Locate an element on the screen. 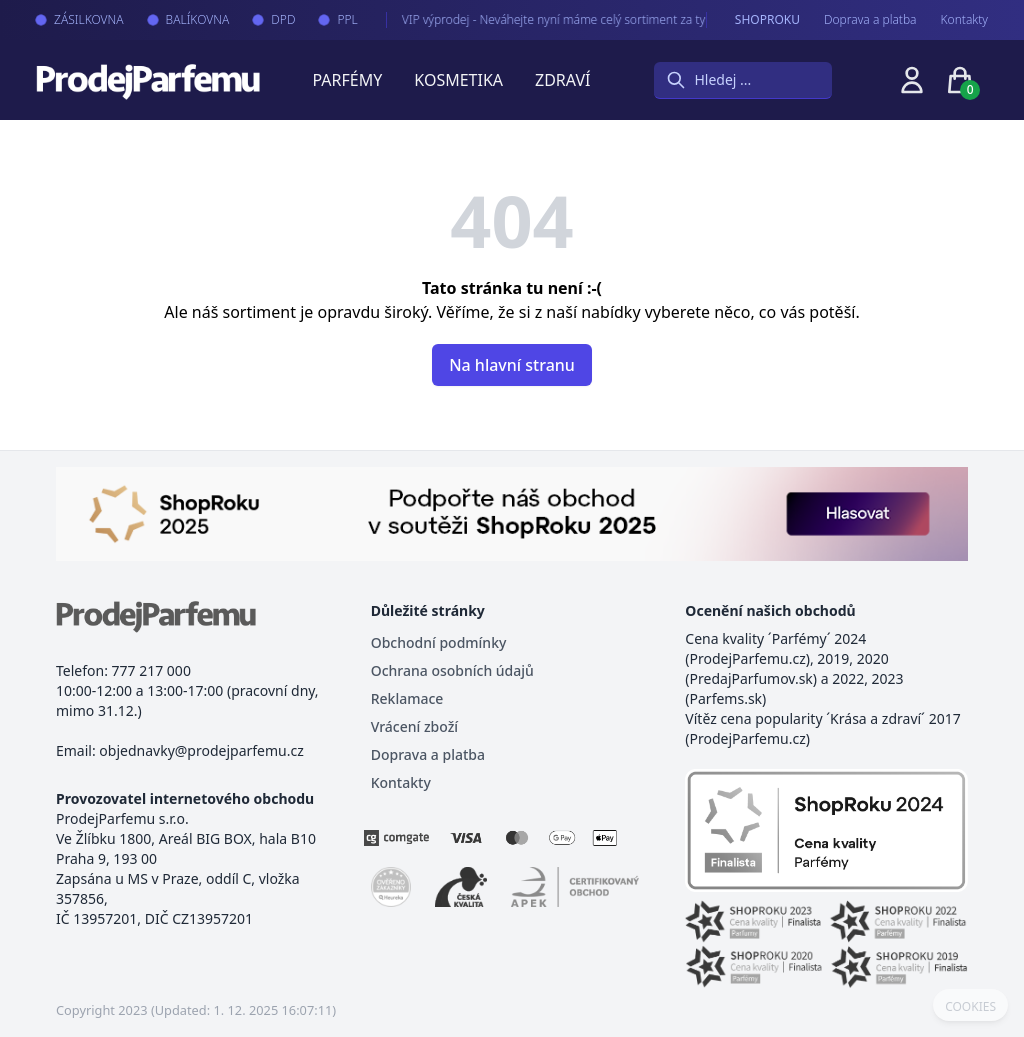 The height and width of the screenshot is (1037, 1024). Kontakty is located at coordinates (964, 20).